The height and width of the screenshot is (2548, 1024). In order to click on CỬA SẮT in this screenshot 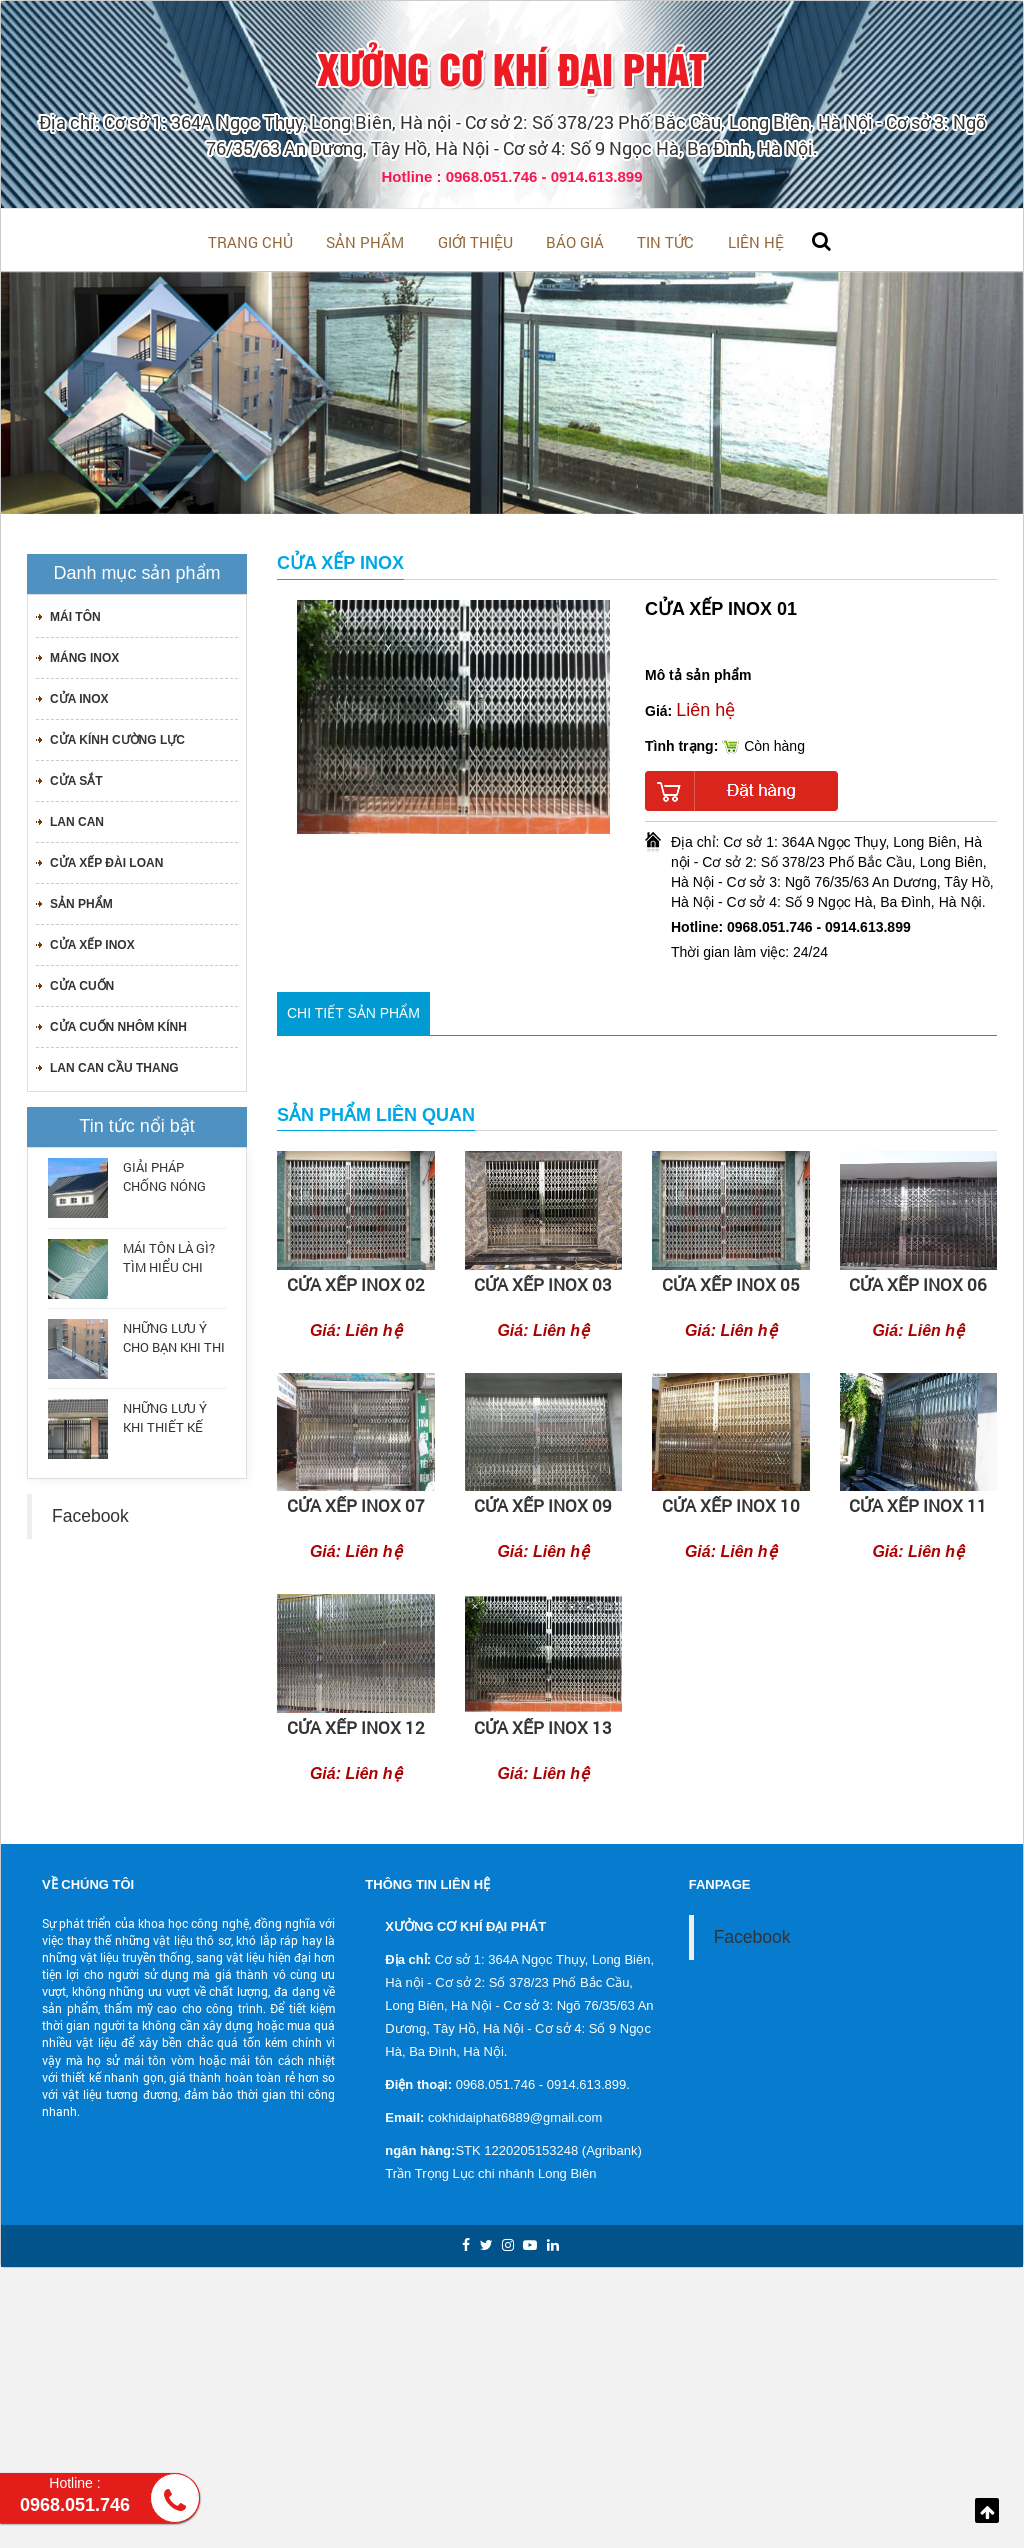, I will do `click(76, 777)`.